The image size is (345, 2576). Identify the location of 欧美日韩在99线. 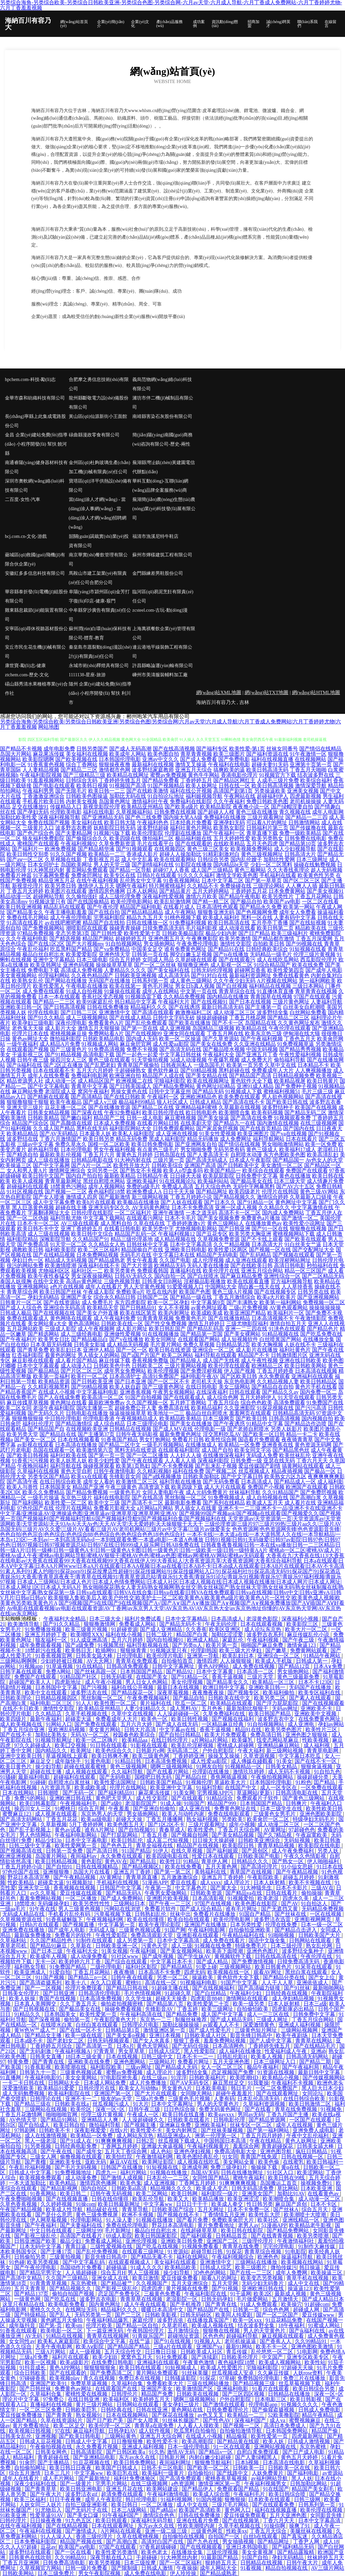
(287, 2178).